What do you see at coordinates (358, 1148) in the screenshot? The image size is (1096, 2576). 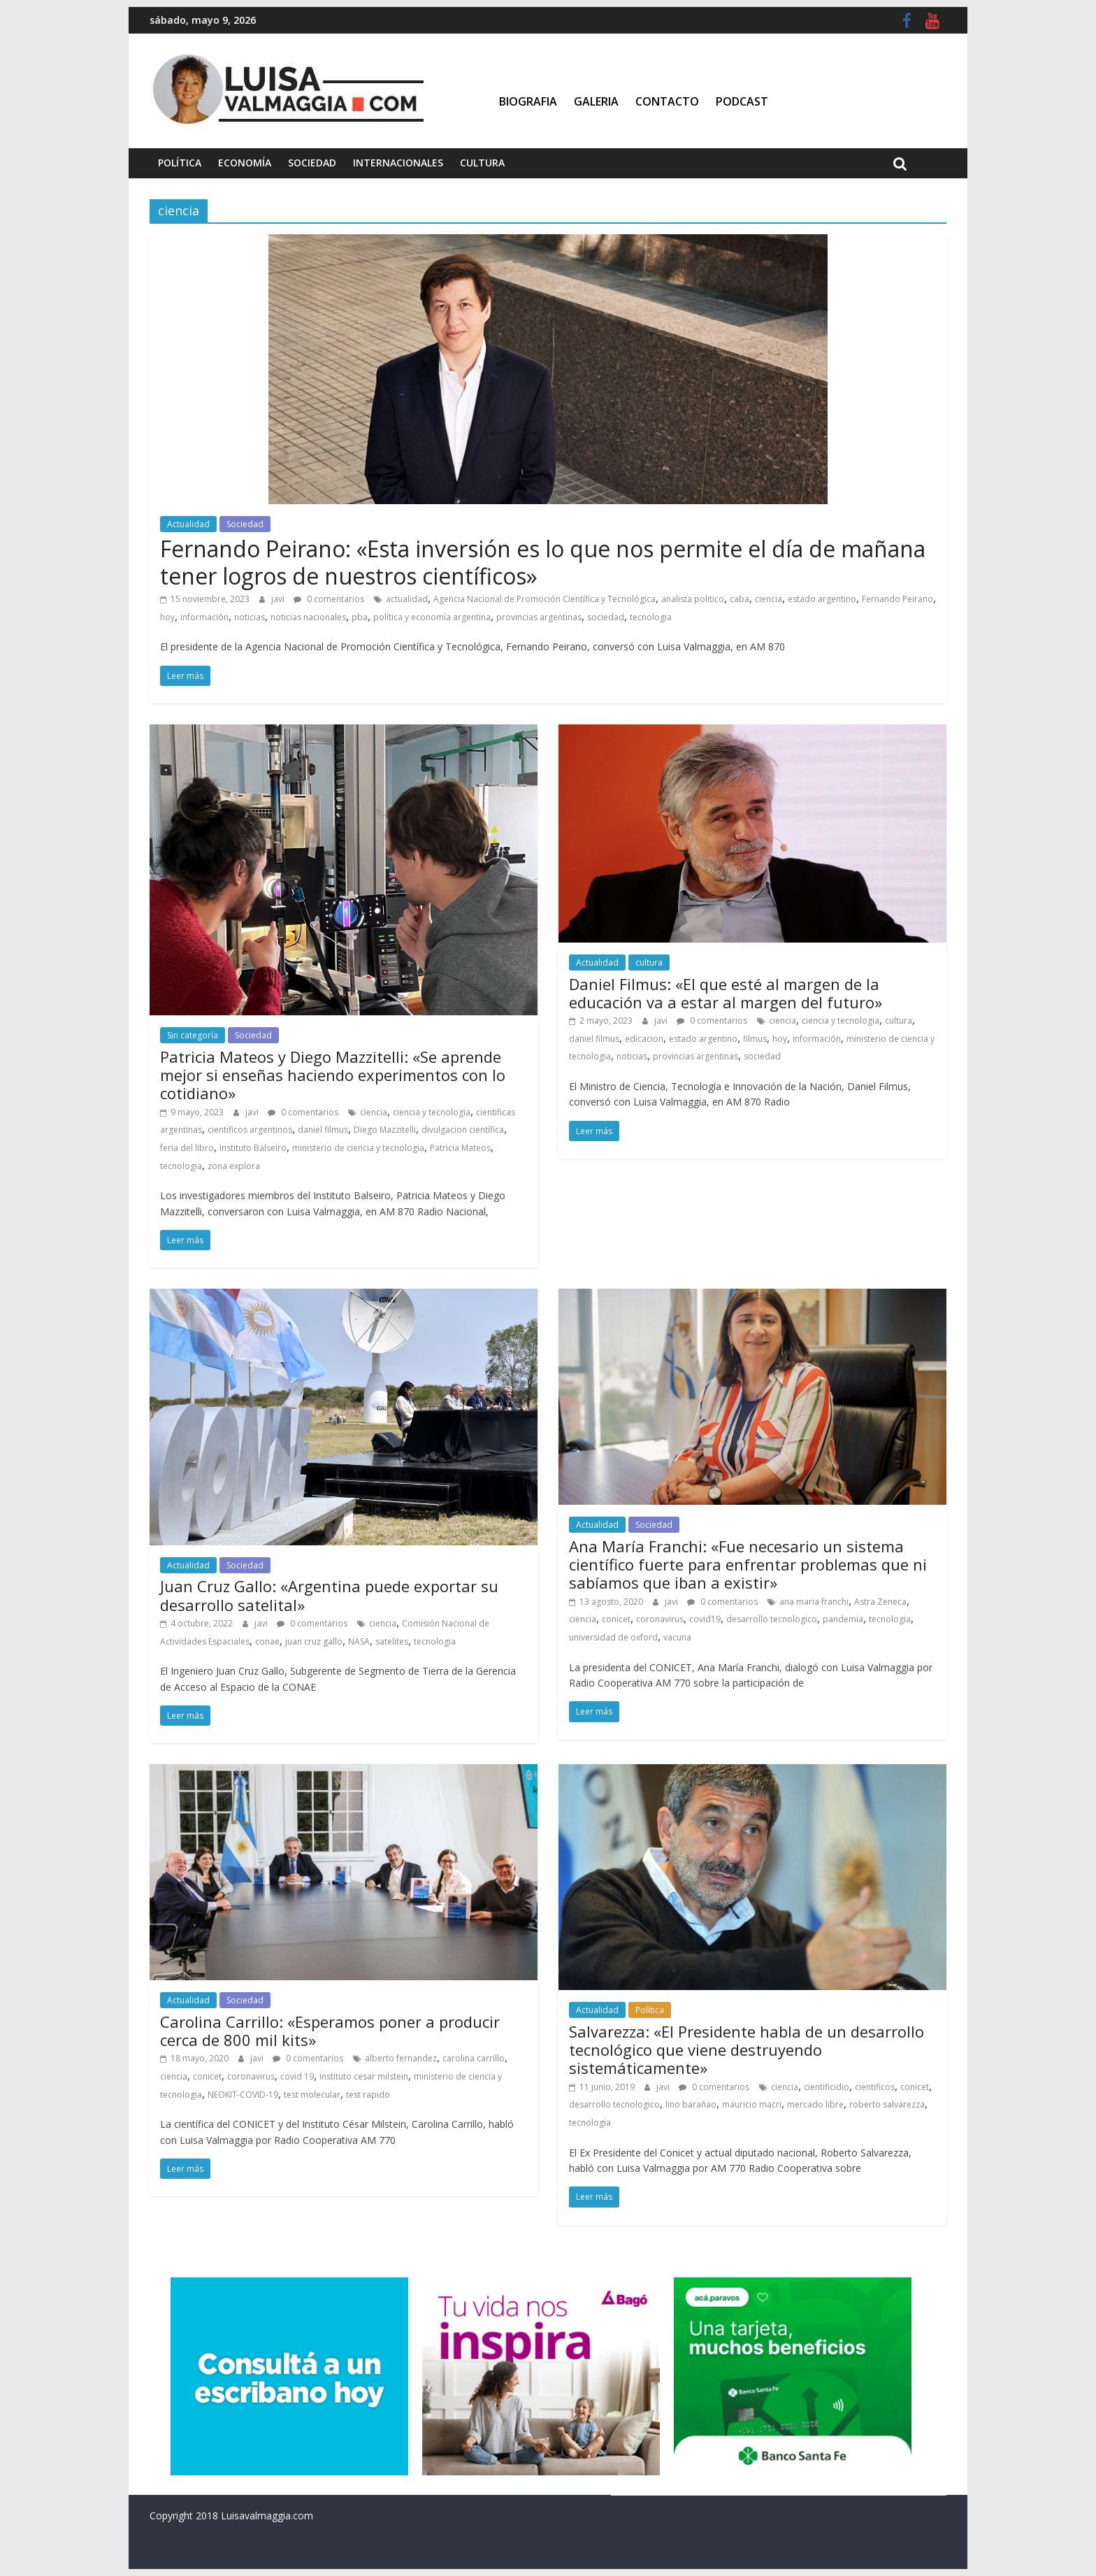 I see `ministerio de ciencia y tecnologia` at bounding box center [358, 1148].